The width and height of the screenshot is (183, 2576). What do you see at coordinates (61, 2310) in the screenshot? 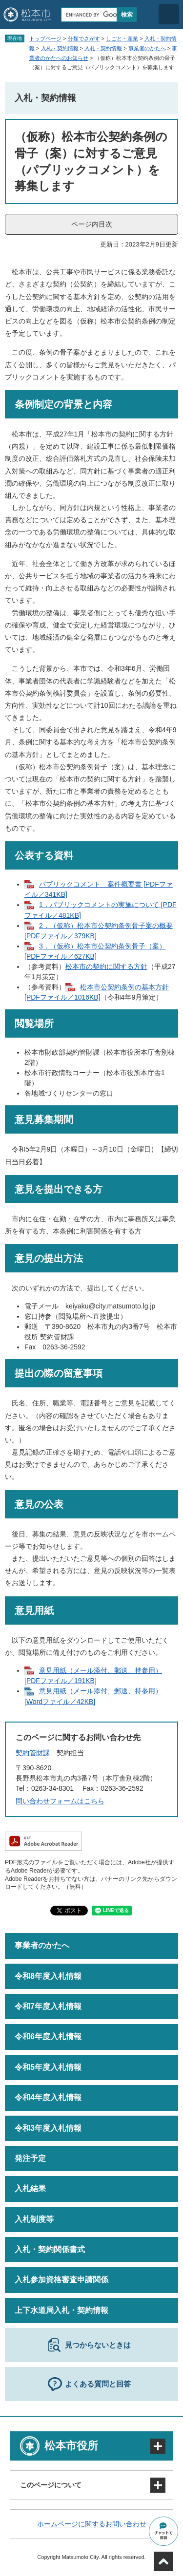
I see `上下水道局入札・契約情報` at bounding box center [61, 2310].